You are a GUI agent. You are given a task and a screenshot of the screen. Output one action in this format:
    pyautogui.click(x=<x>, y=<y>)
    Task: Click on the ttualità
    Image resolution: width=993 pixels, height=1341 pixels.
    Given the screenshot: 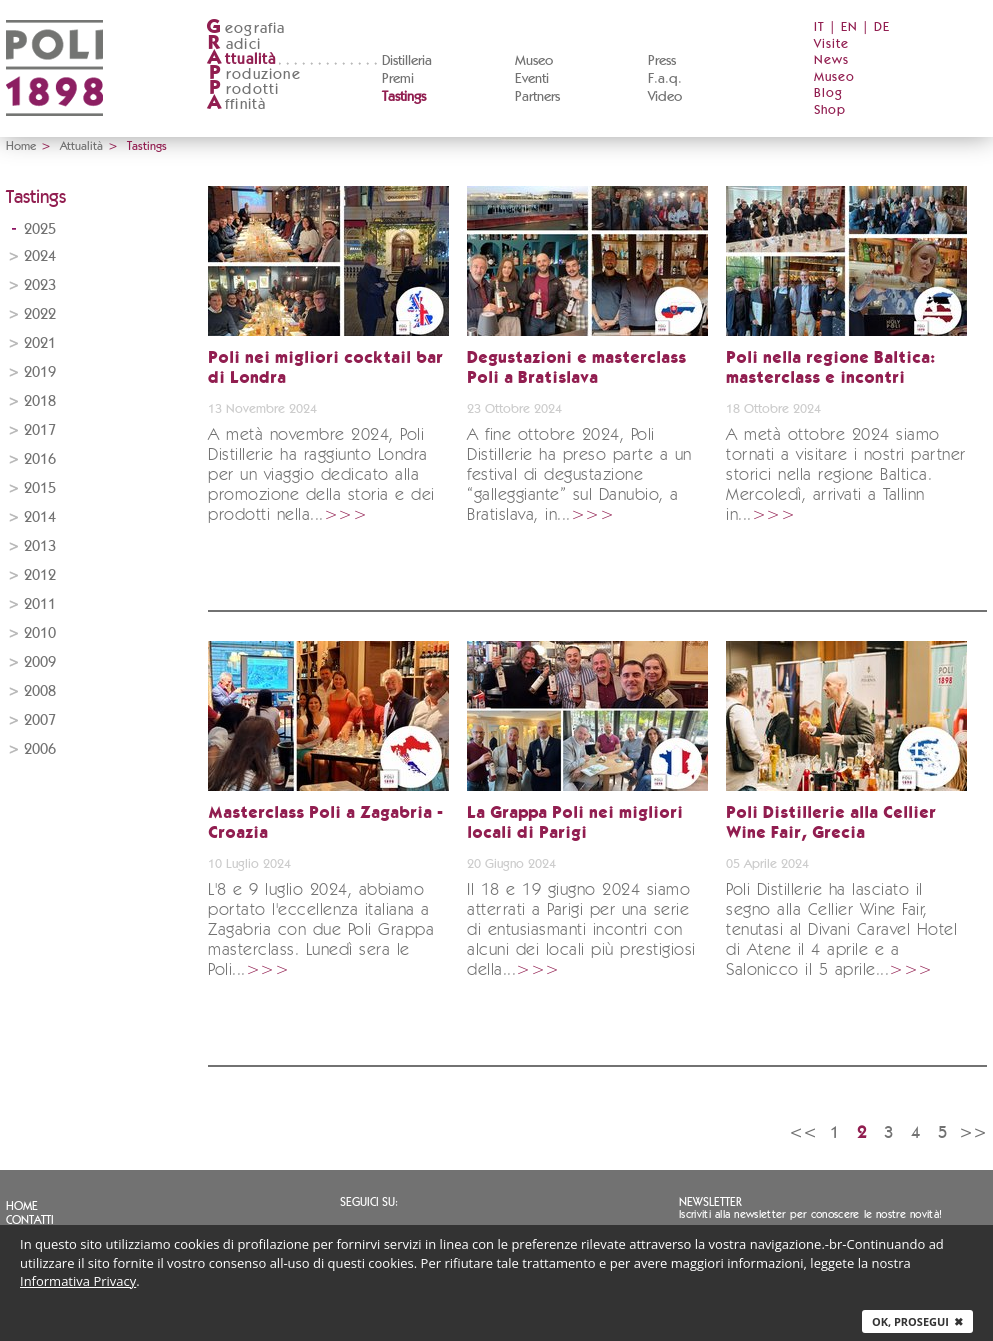 What is the action you would take?
    pyautogui.click(x=241, y=59)
    